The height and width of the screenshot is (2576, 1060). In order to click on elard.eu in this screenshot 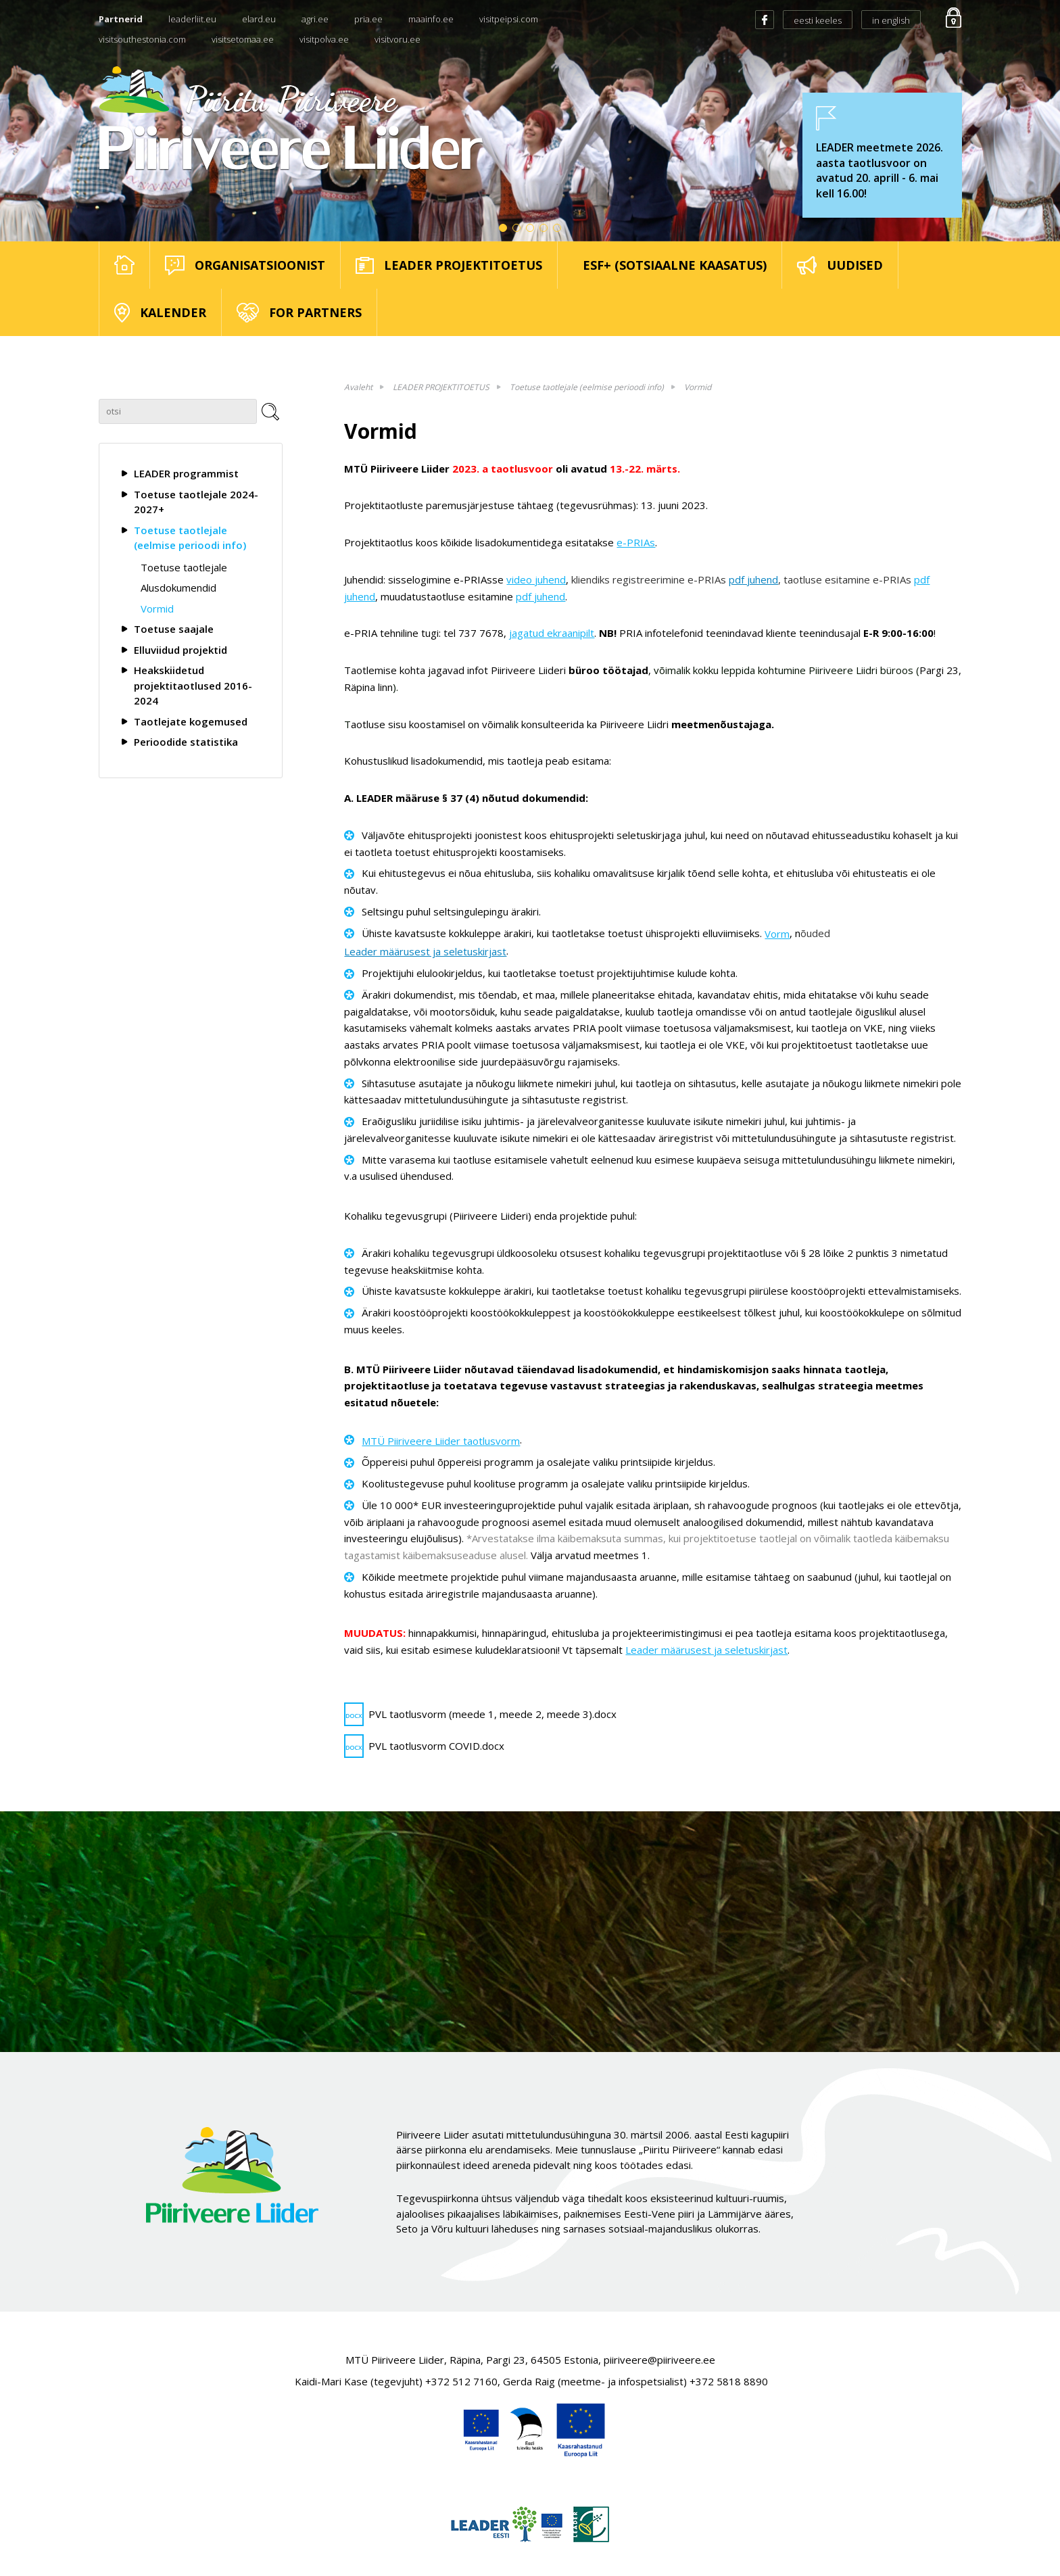, I will do `click(259, 19)`.